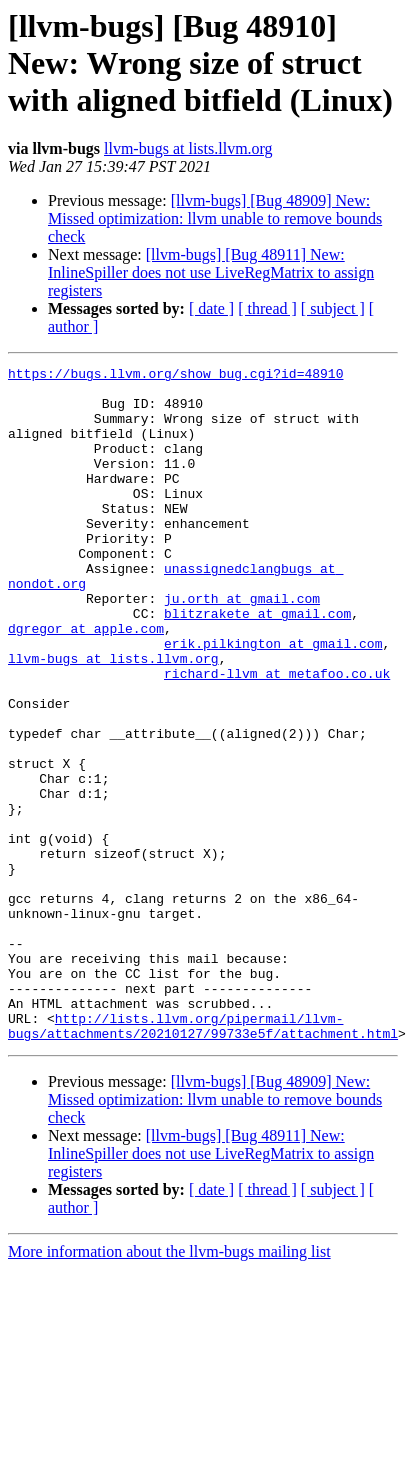  Describe the element at coordinates (211, 308) in the screenshot. I see `[ date ]` at that location.